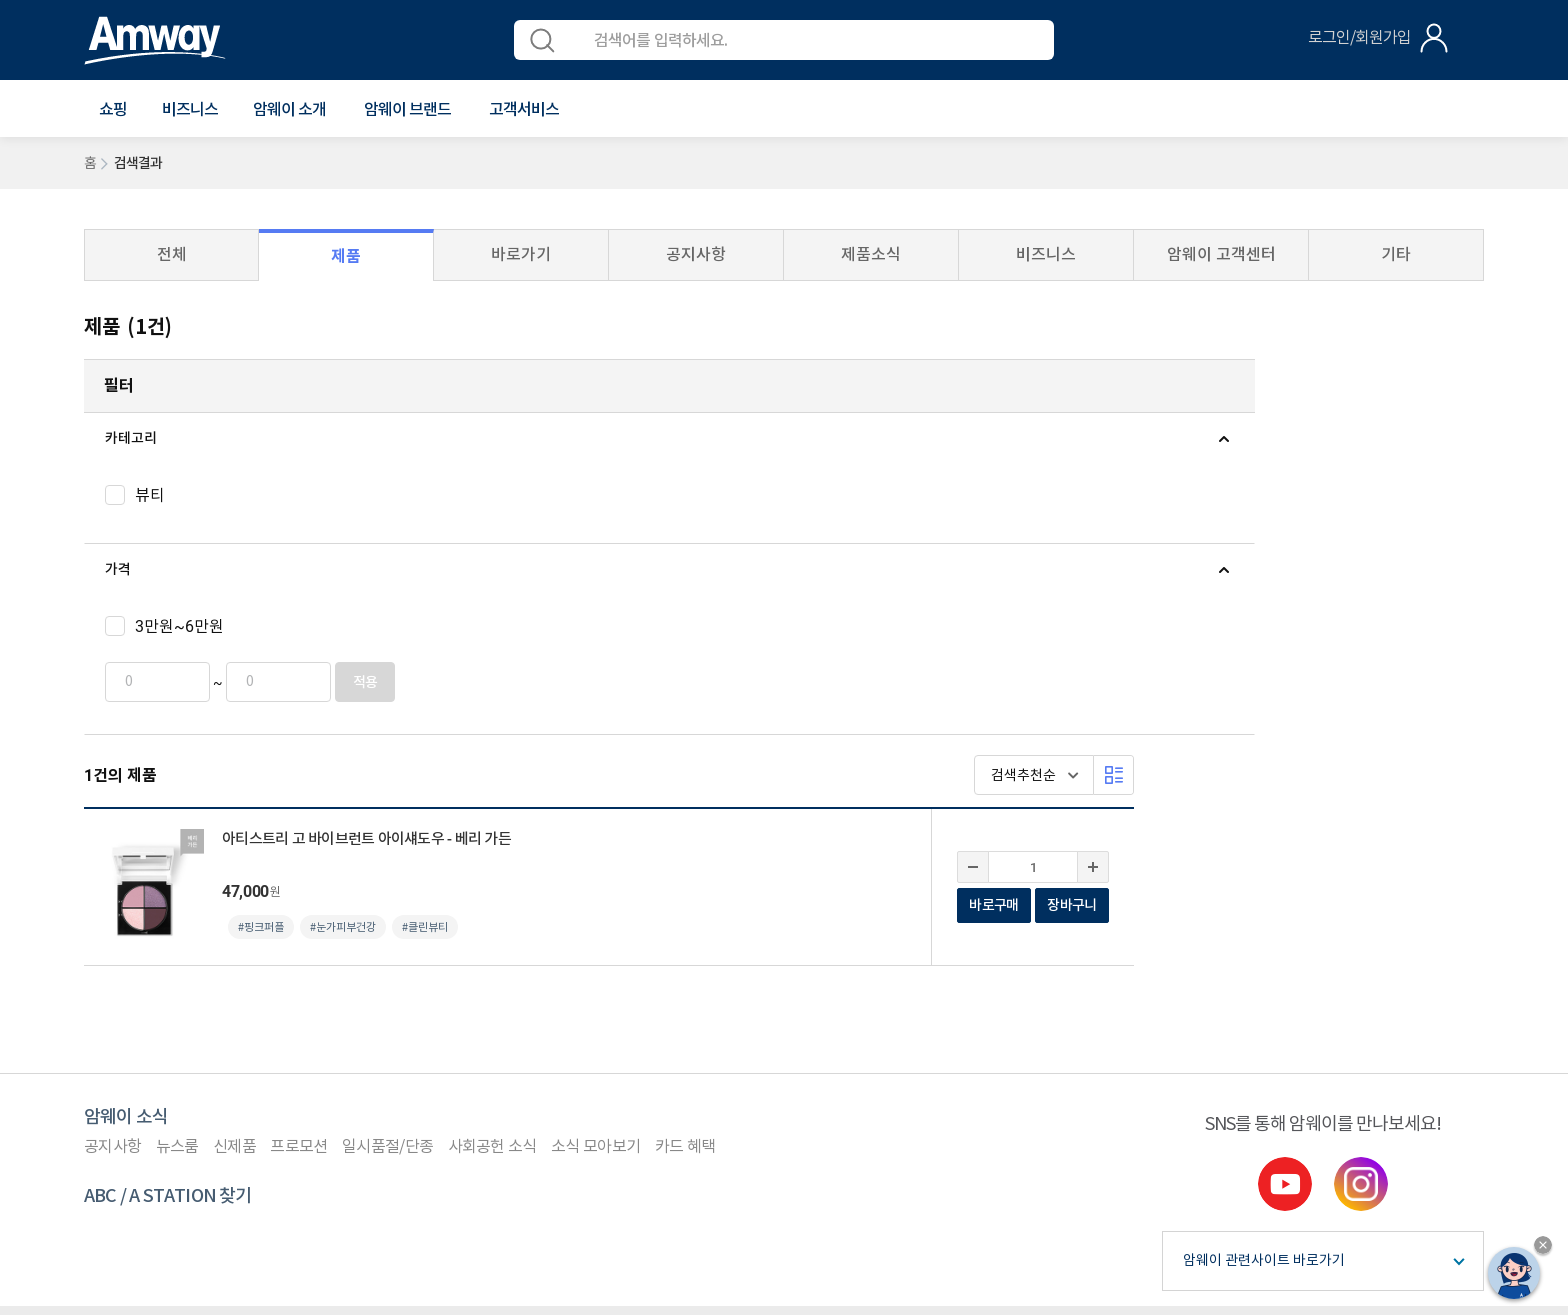 Image resolution: width=1568 pixels, height=1315 pixels. Describe the element at coordinates (521, 254) in the screenshot. I see `바로가기` at that location.